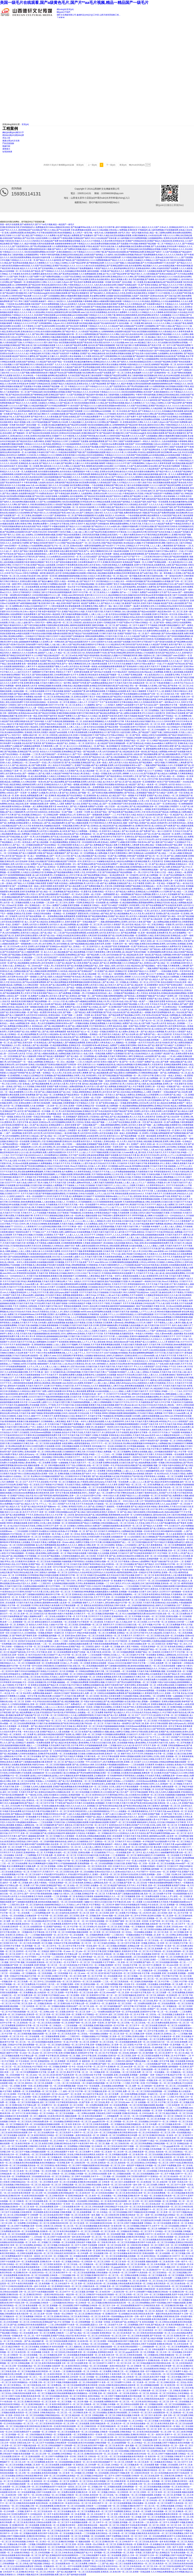 The image size is (194, 2576). I want to click on 国产成人综合欧美精品久久,成人亚洲国产,精品国产成人,亚洲美女爱爱, so click(157, 850).